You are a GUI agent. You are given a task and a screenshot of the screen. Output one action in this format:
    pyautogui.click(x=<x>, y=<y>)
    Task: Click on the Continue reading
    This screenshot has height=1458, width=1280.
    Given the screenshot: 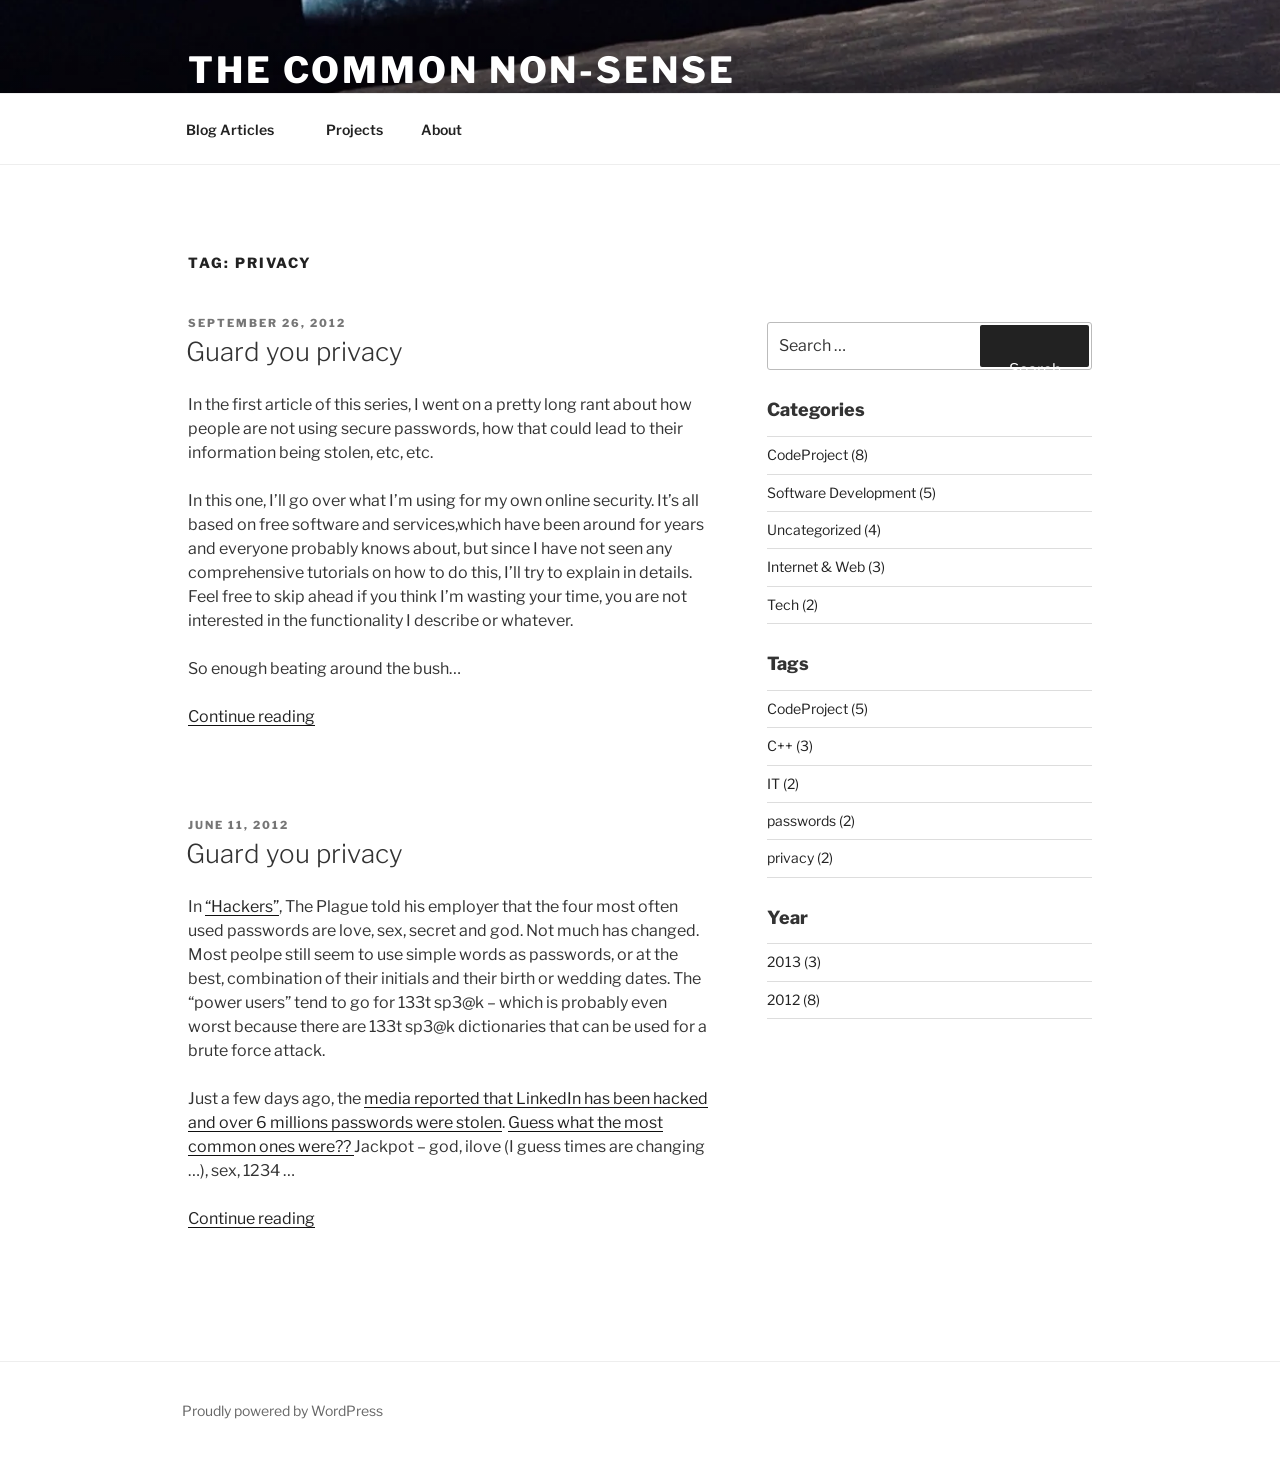 What is the action you would take?
    pyautogui.click(x=251, y=716)
    